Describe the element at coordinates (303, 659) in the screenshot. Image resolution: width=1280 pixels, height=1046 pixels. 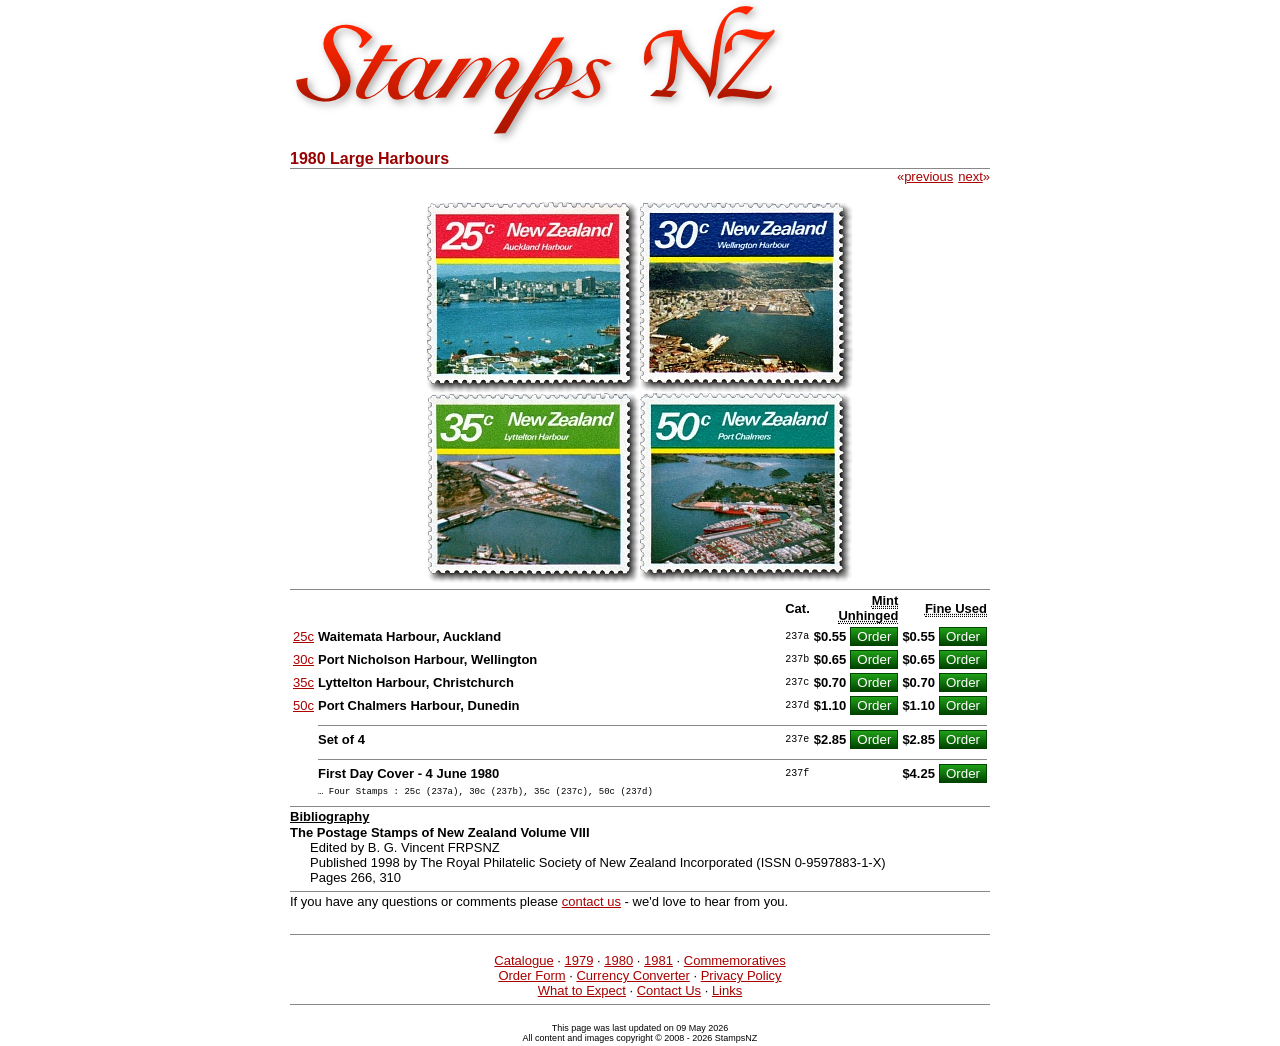
I see `30c` at that location.